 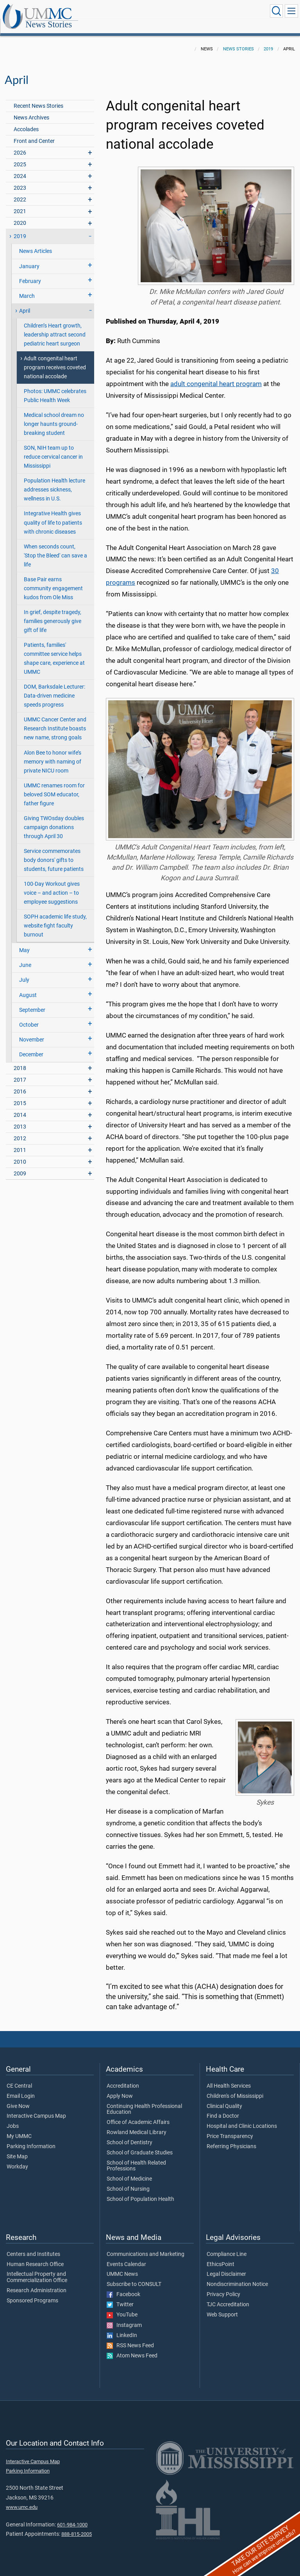 I want to click on Instagram, so click(x=124, y=2317).